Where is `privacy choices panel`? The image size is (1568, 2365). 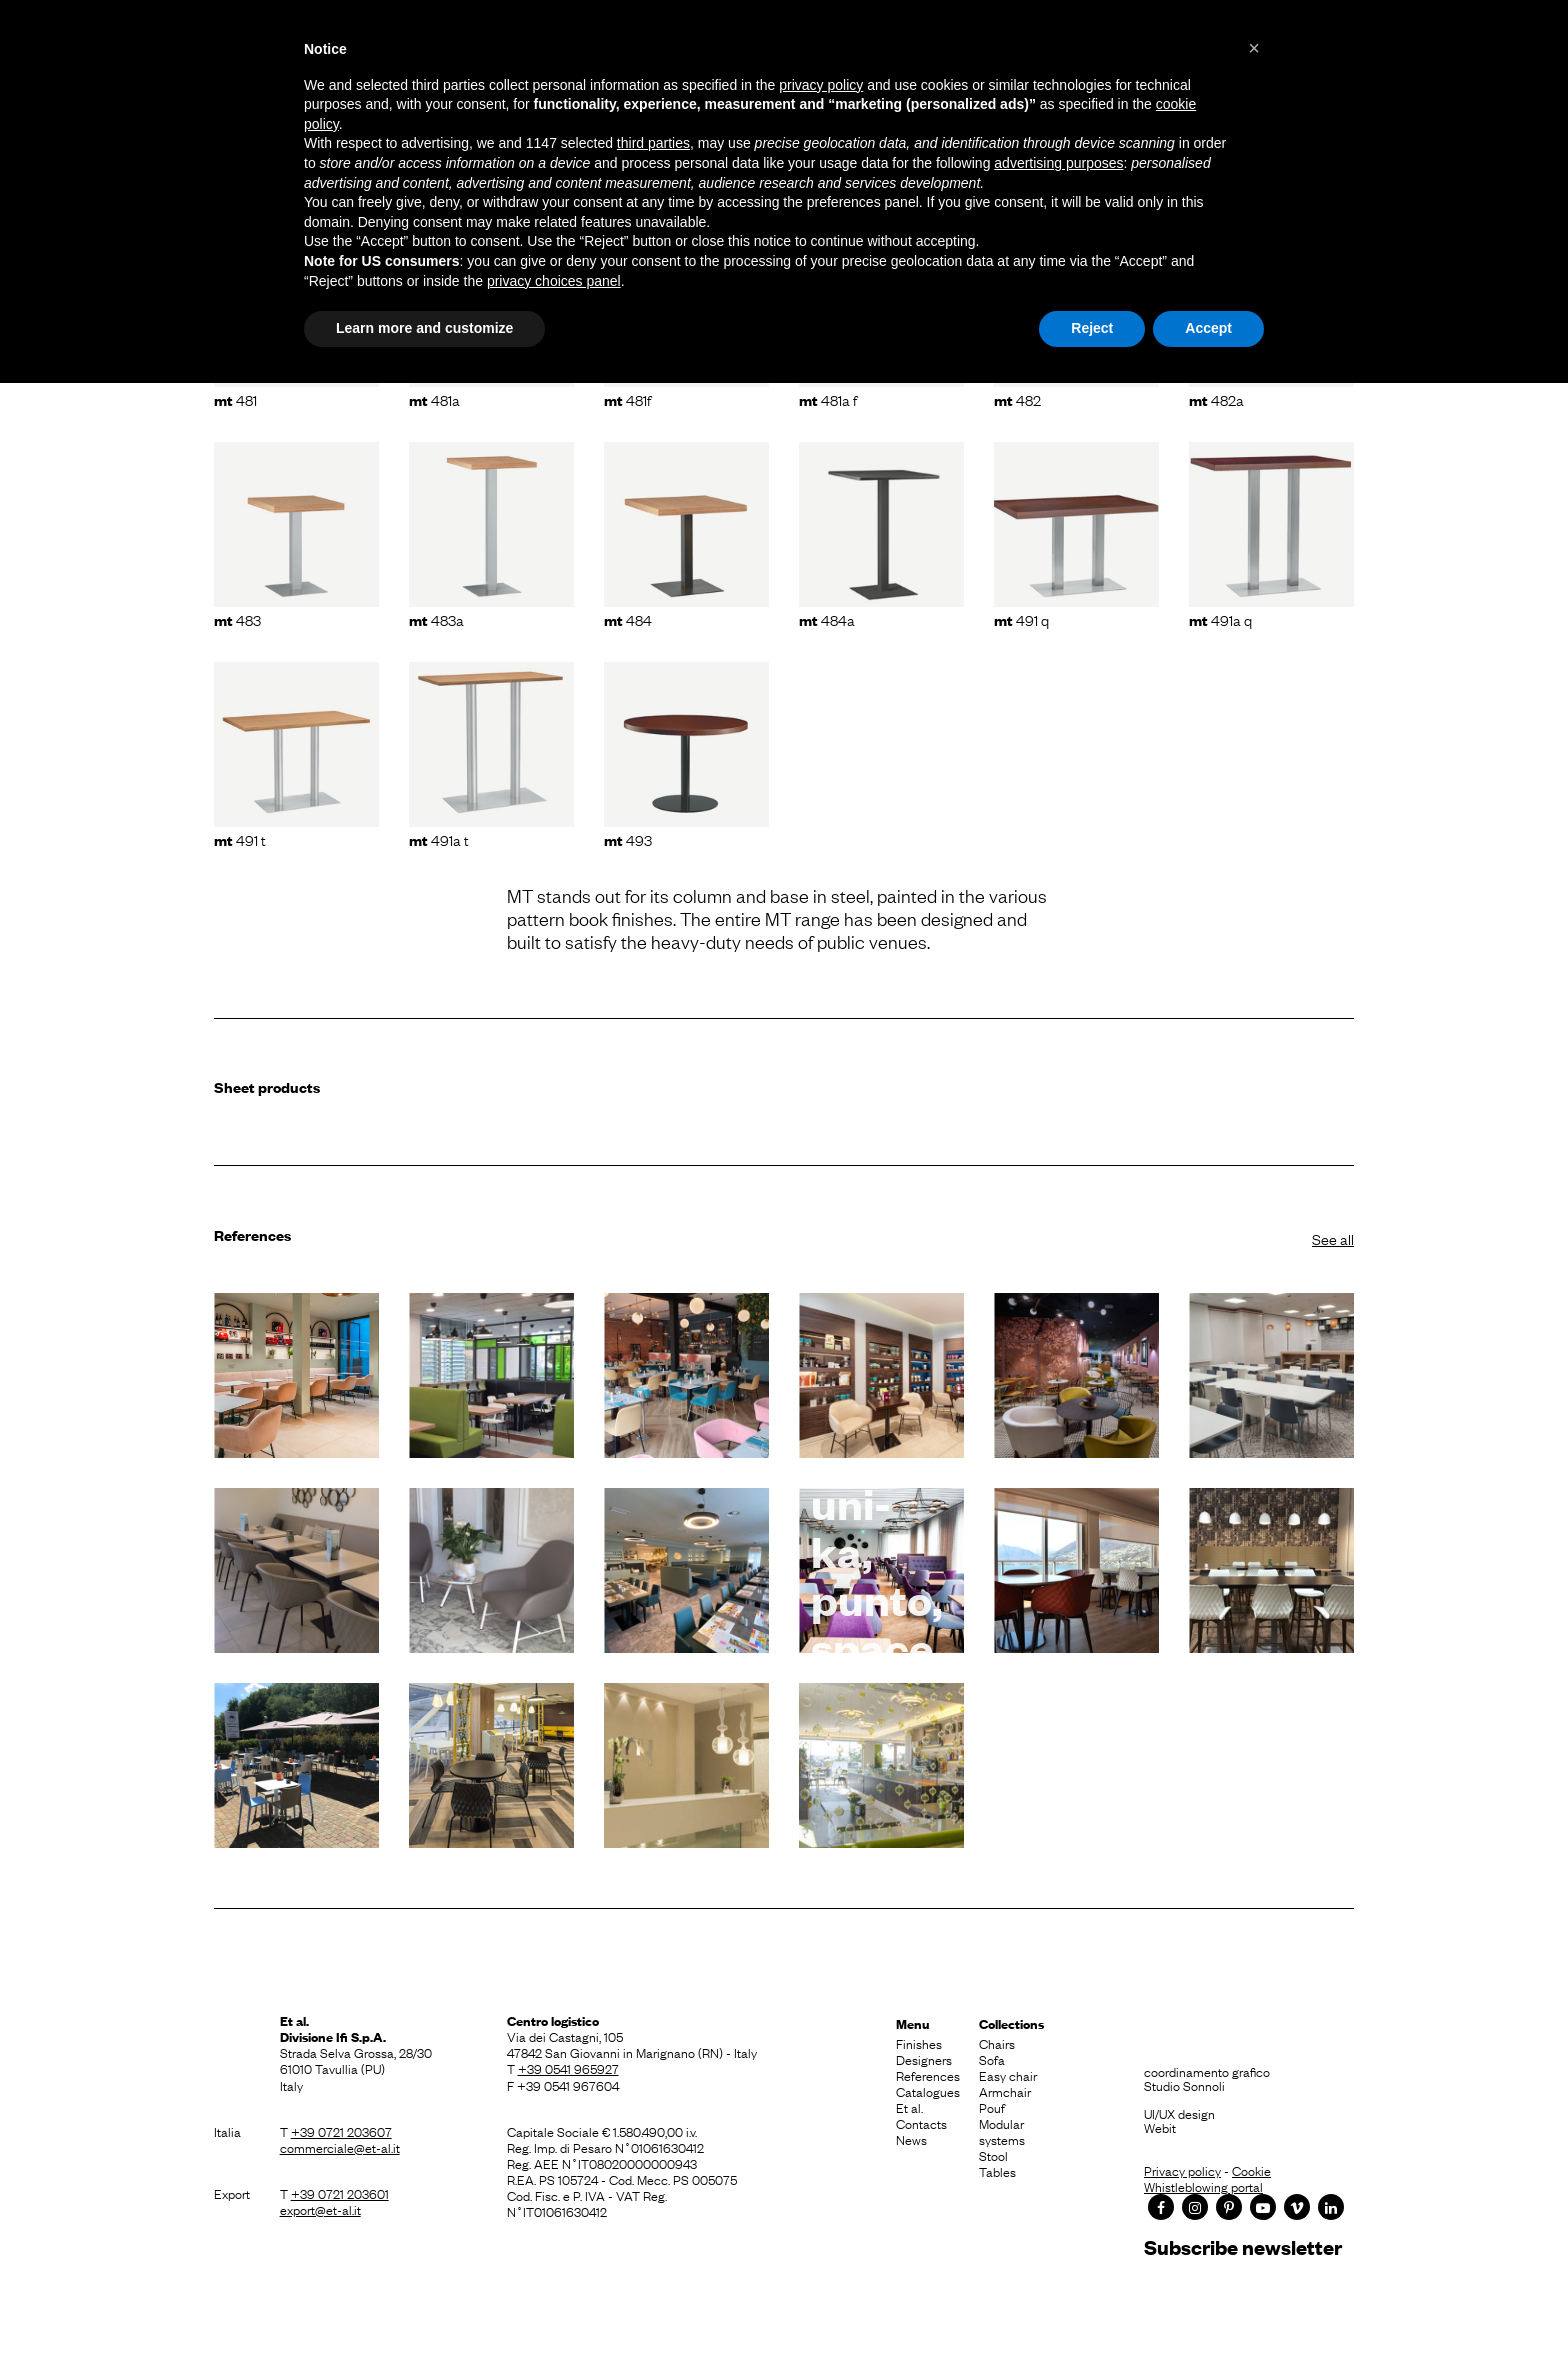
privacy choices panel is located at coordinates (554, 281).